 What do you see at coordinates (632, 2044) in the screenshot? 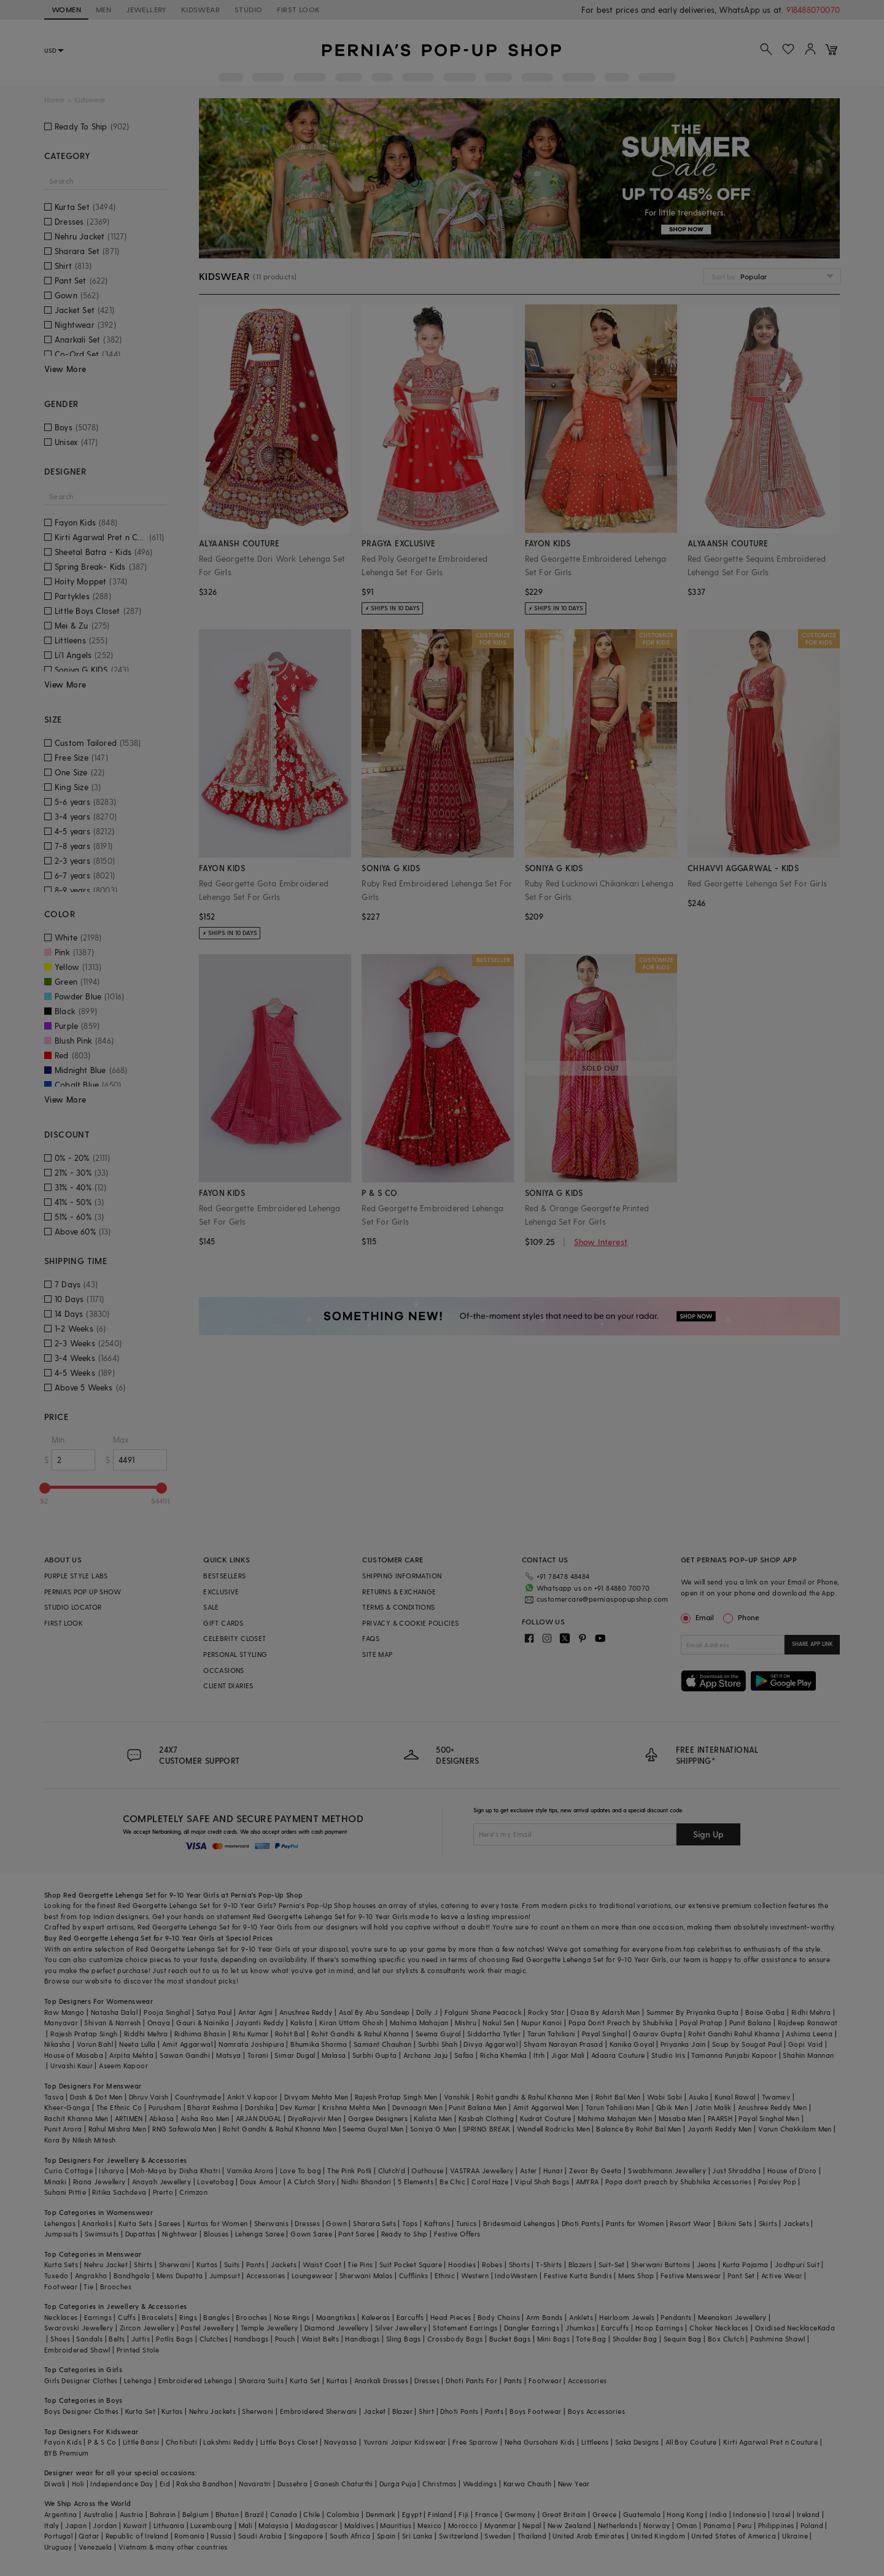
I see `Kanika Goyal` at bounding box center [632, 2044].